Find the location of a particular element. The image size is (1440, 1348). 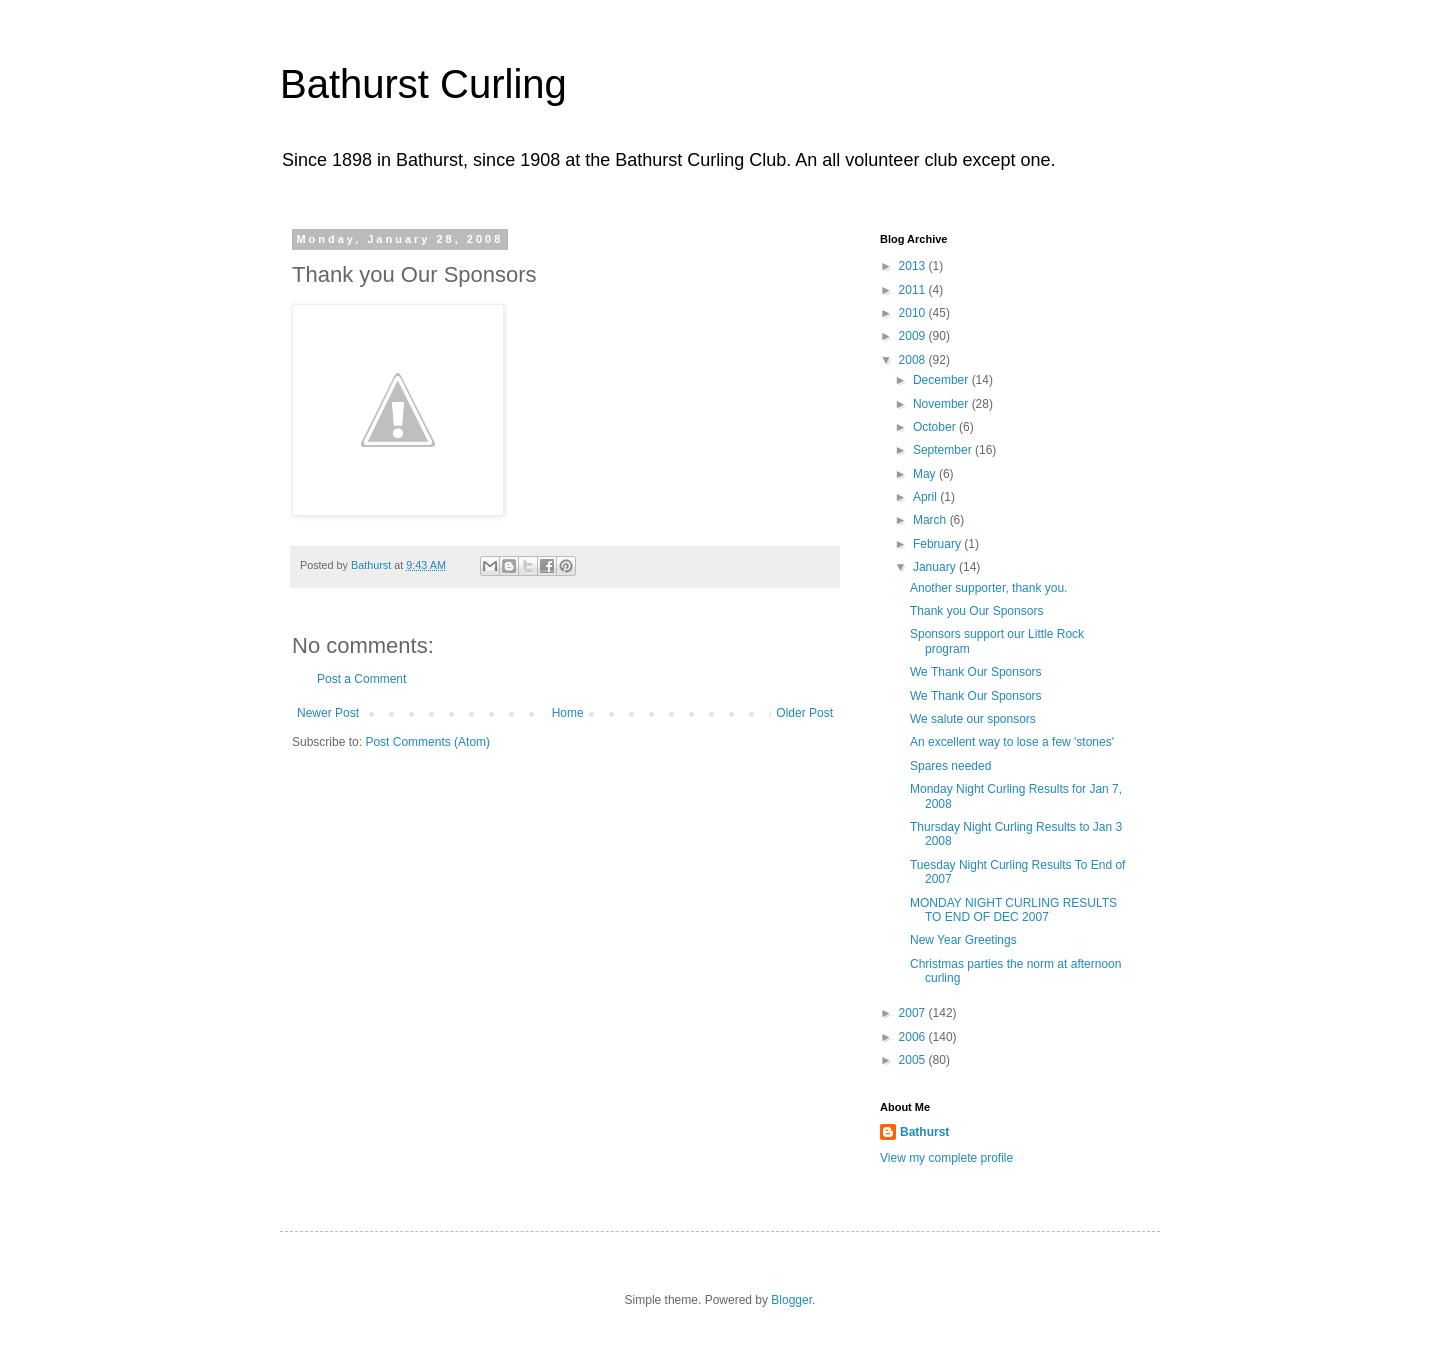

2011 is located at coordinates (914, 290).